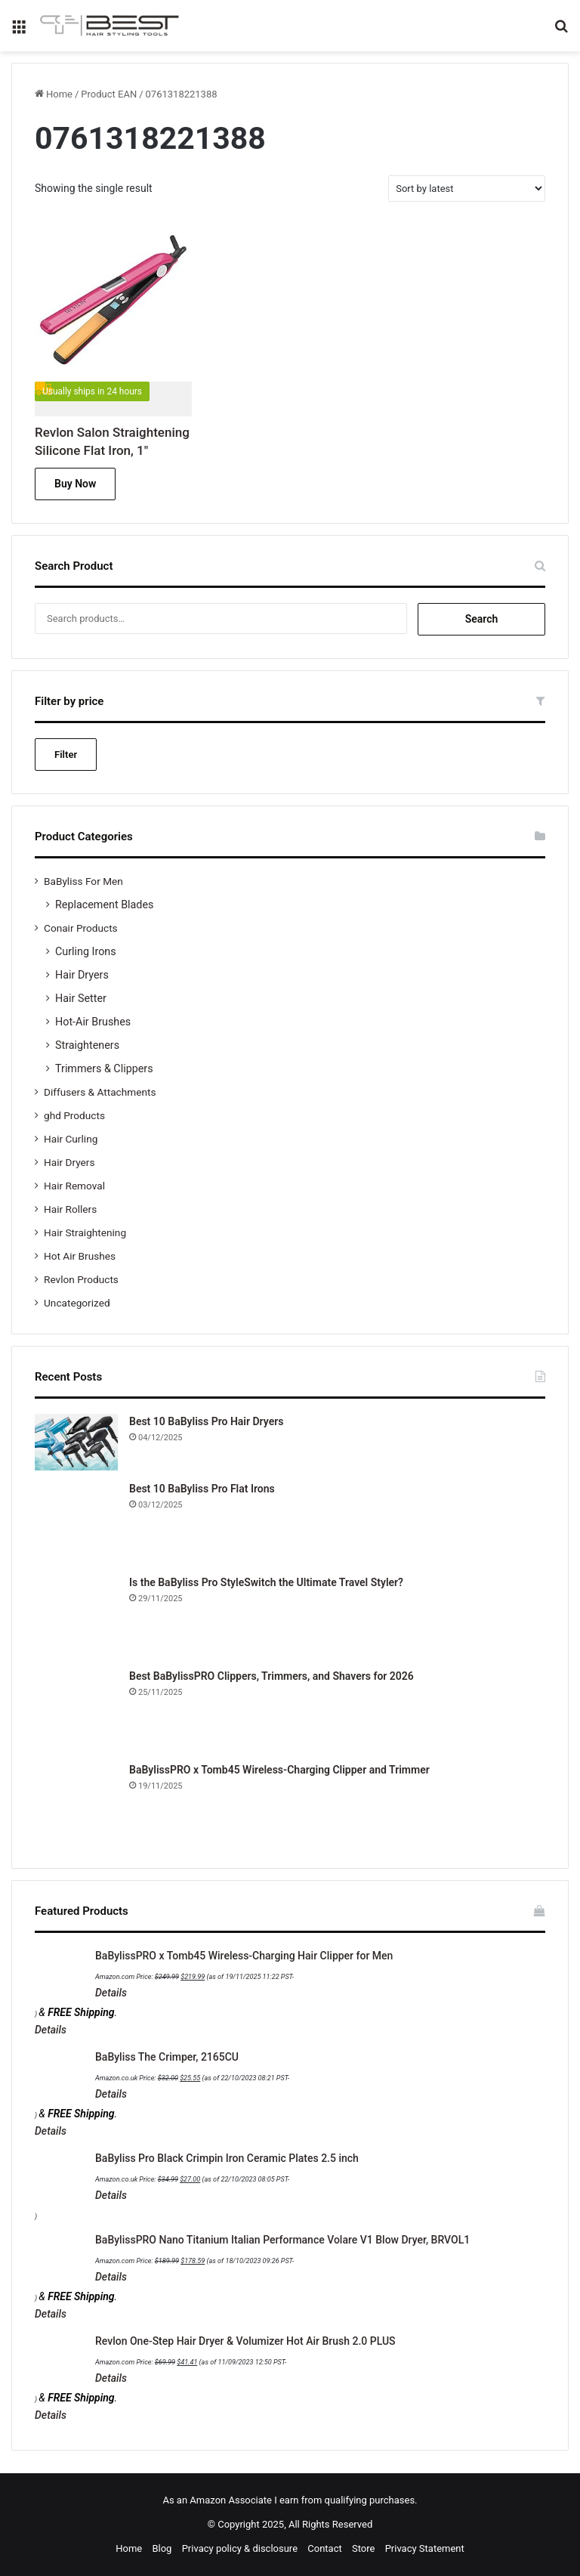  I want to click on Is the BaByliss Pro StyleSwitch the Ultimate Travel Styler?, so click(266, 1582).